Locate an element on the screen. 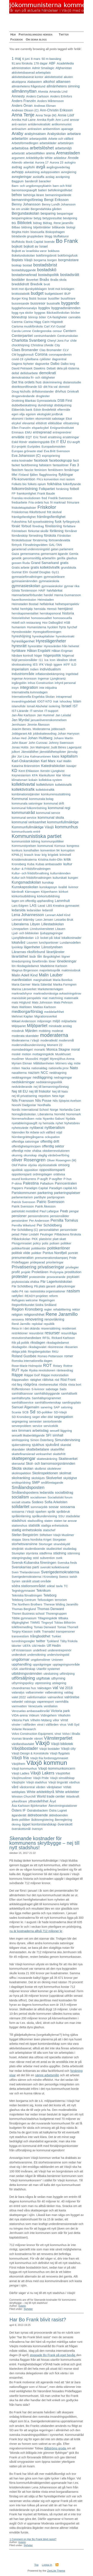 This screenshot has height=2576, width=93. Charlotta Svanberg is located at coordinates (29, 340).